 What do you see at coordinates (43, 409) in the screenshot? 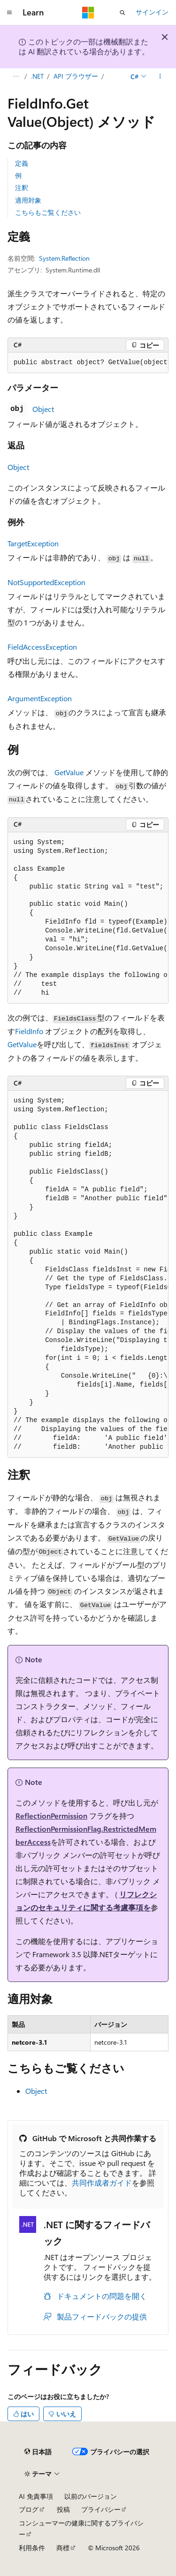
I see `Object` at bounding box center [43, 409].